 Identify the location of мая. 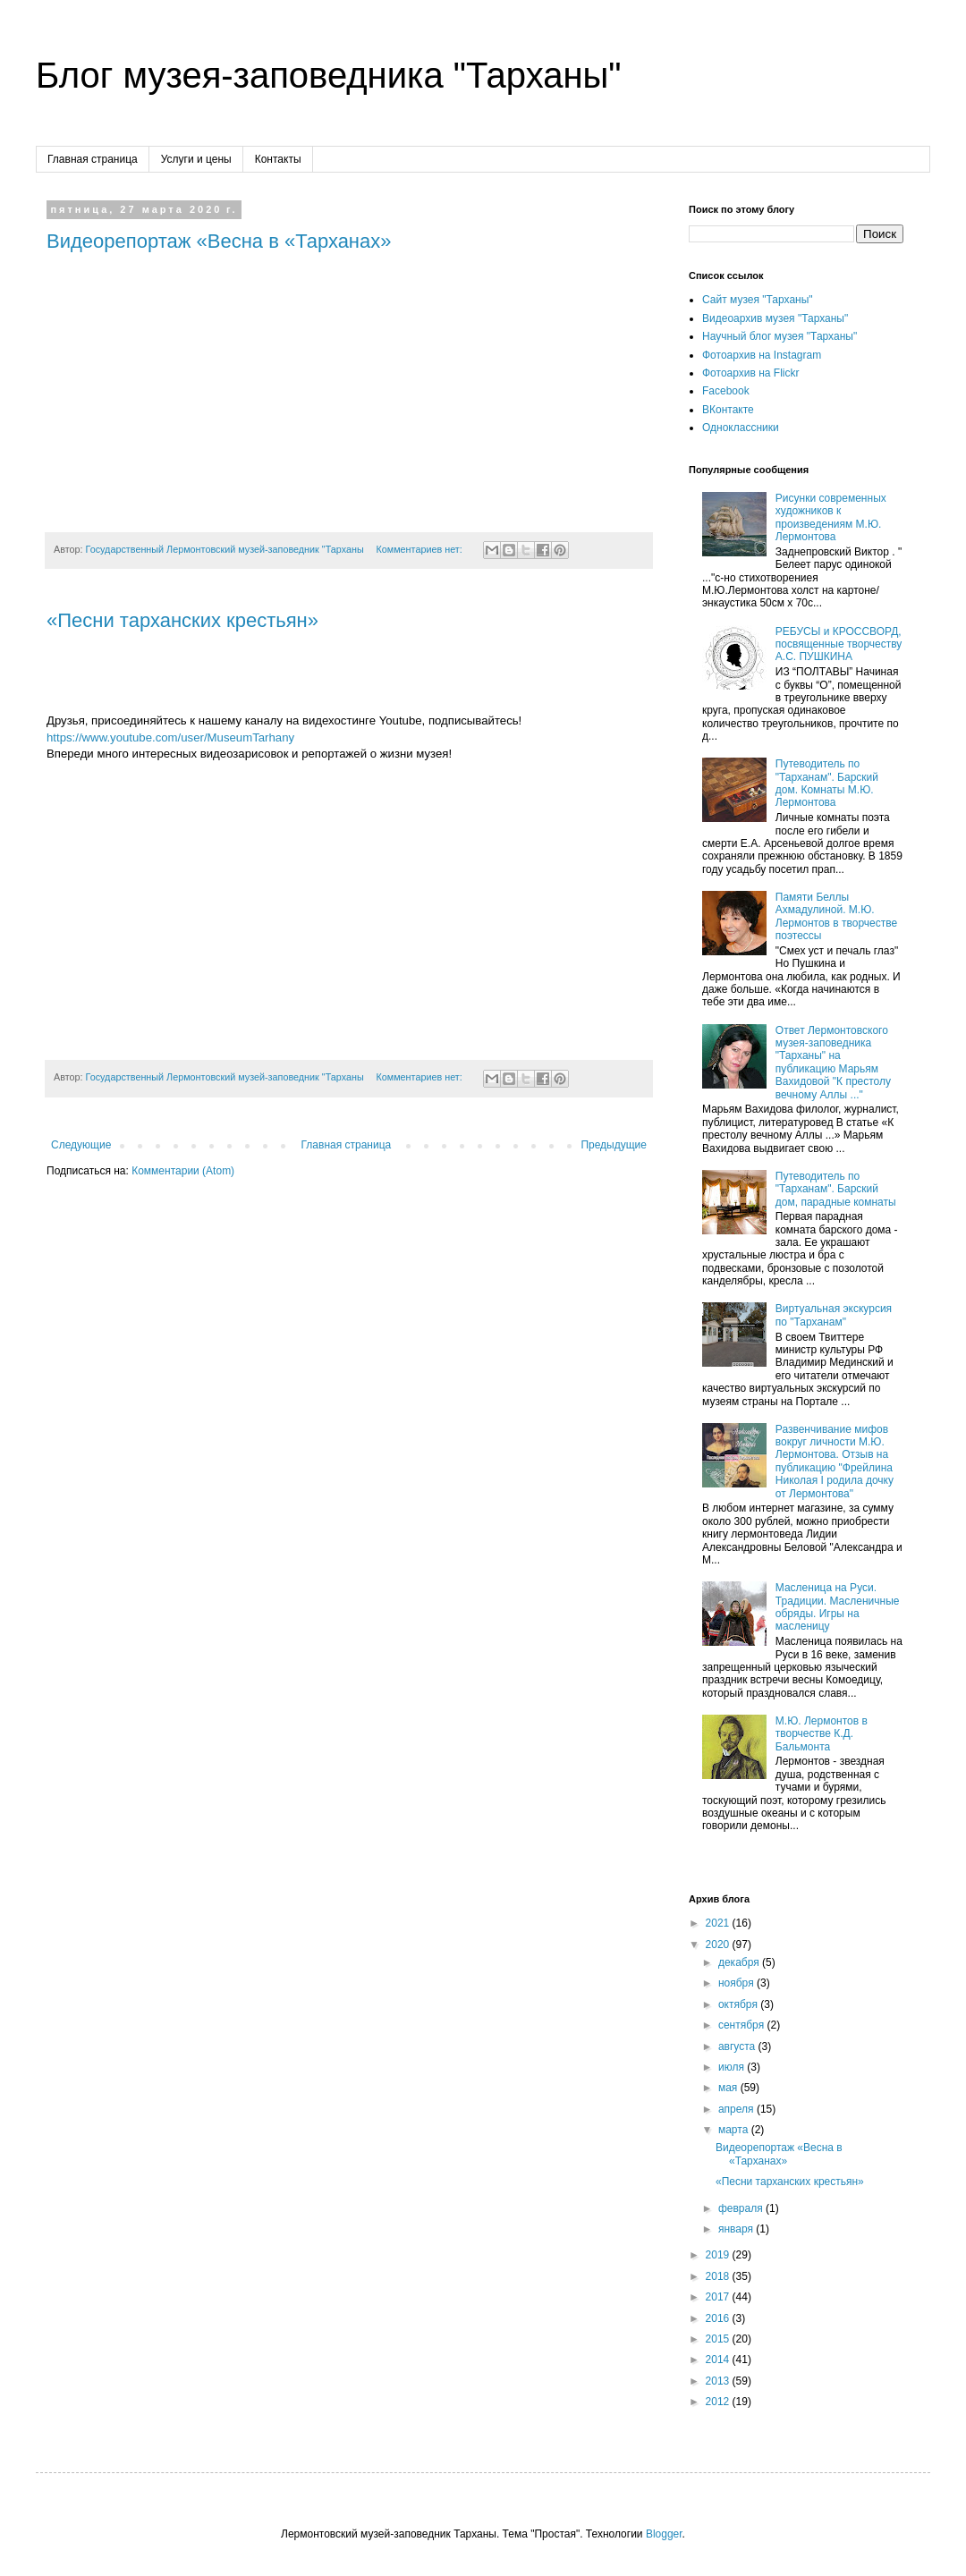
(729, 2087).